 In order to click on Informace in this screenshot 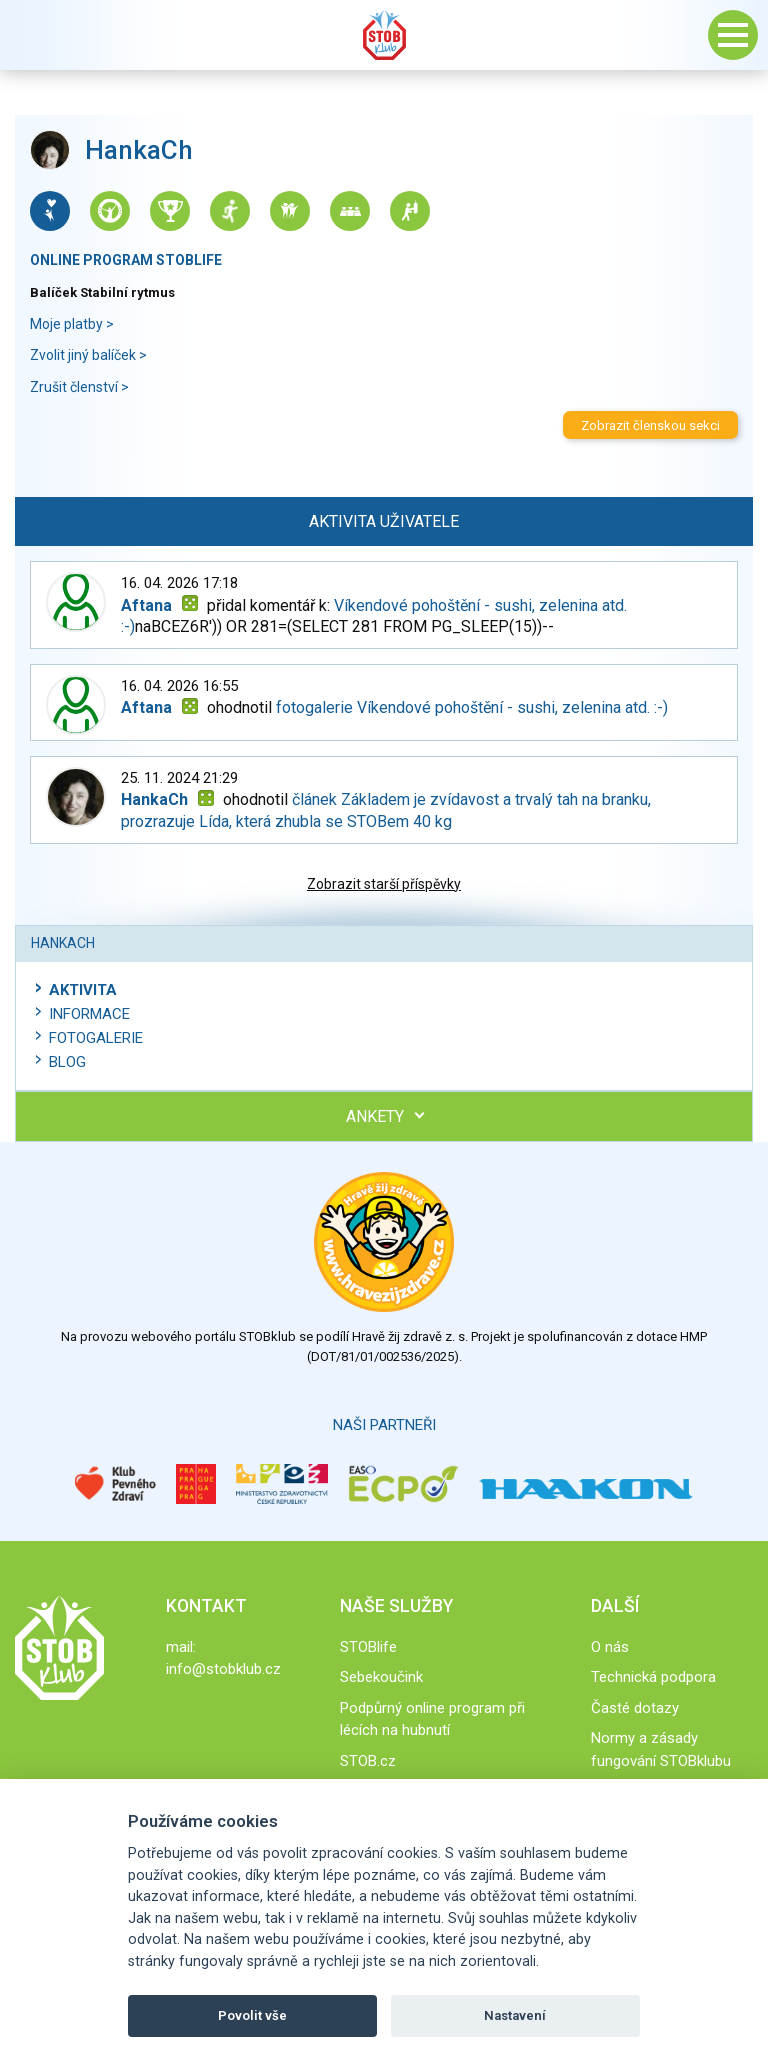, I will do `click(89, 1014)`.